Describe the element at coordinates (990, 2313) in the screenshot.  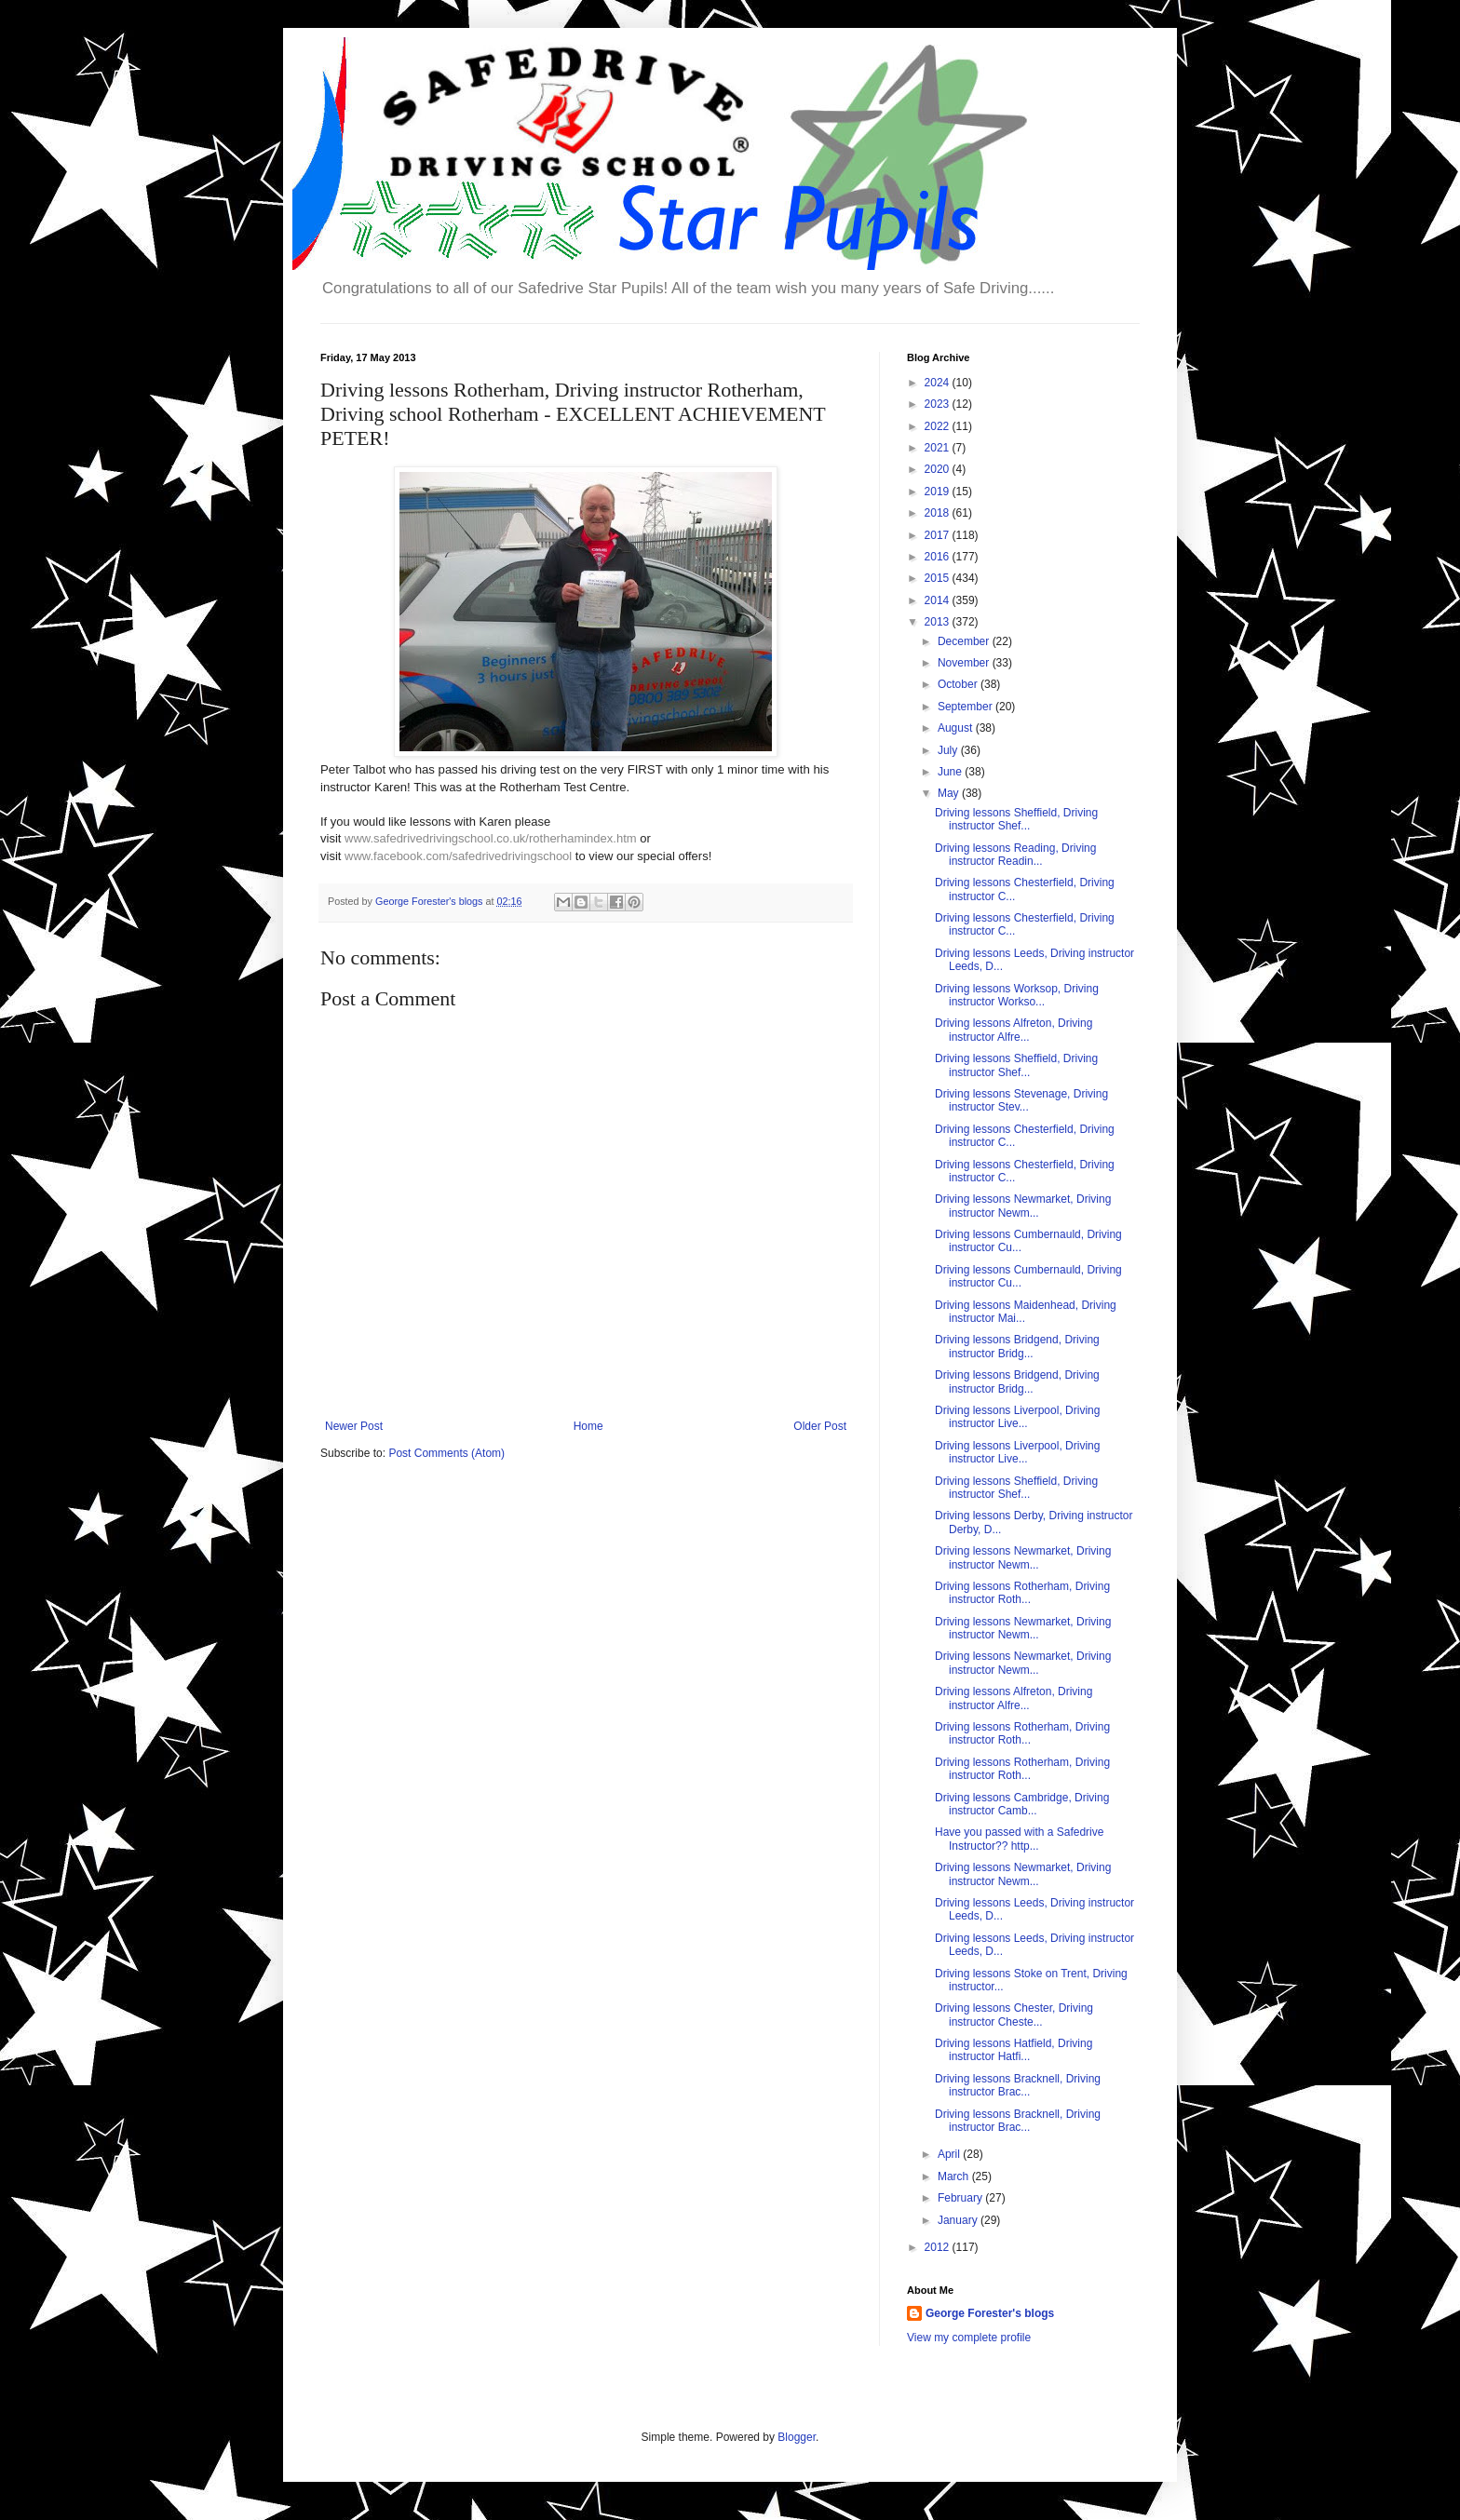
I see `George Forester's blogs` at that location.